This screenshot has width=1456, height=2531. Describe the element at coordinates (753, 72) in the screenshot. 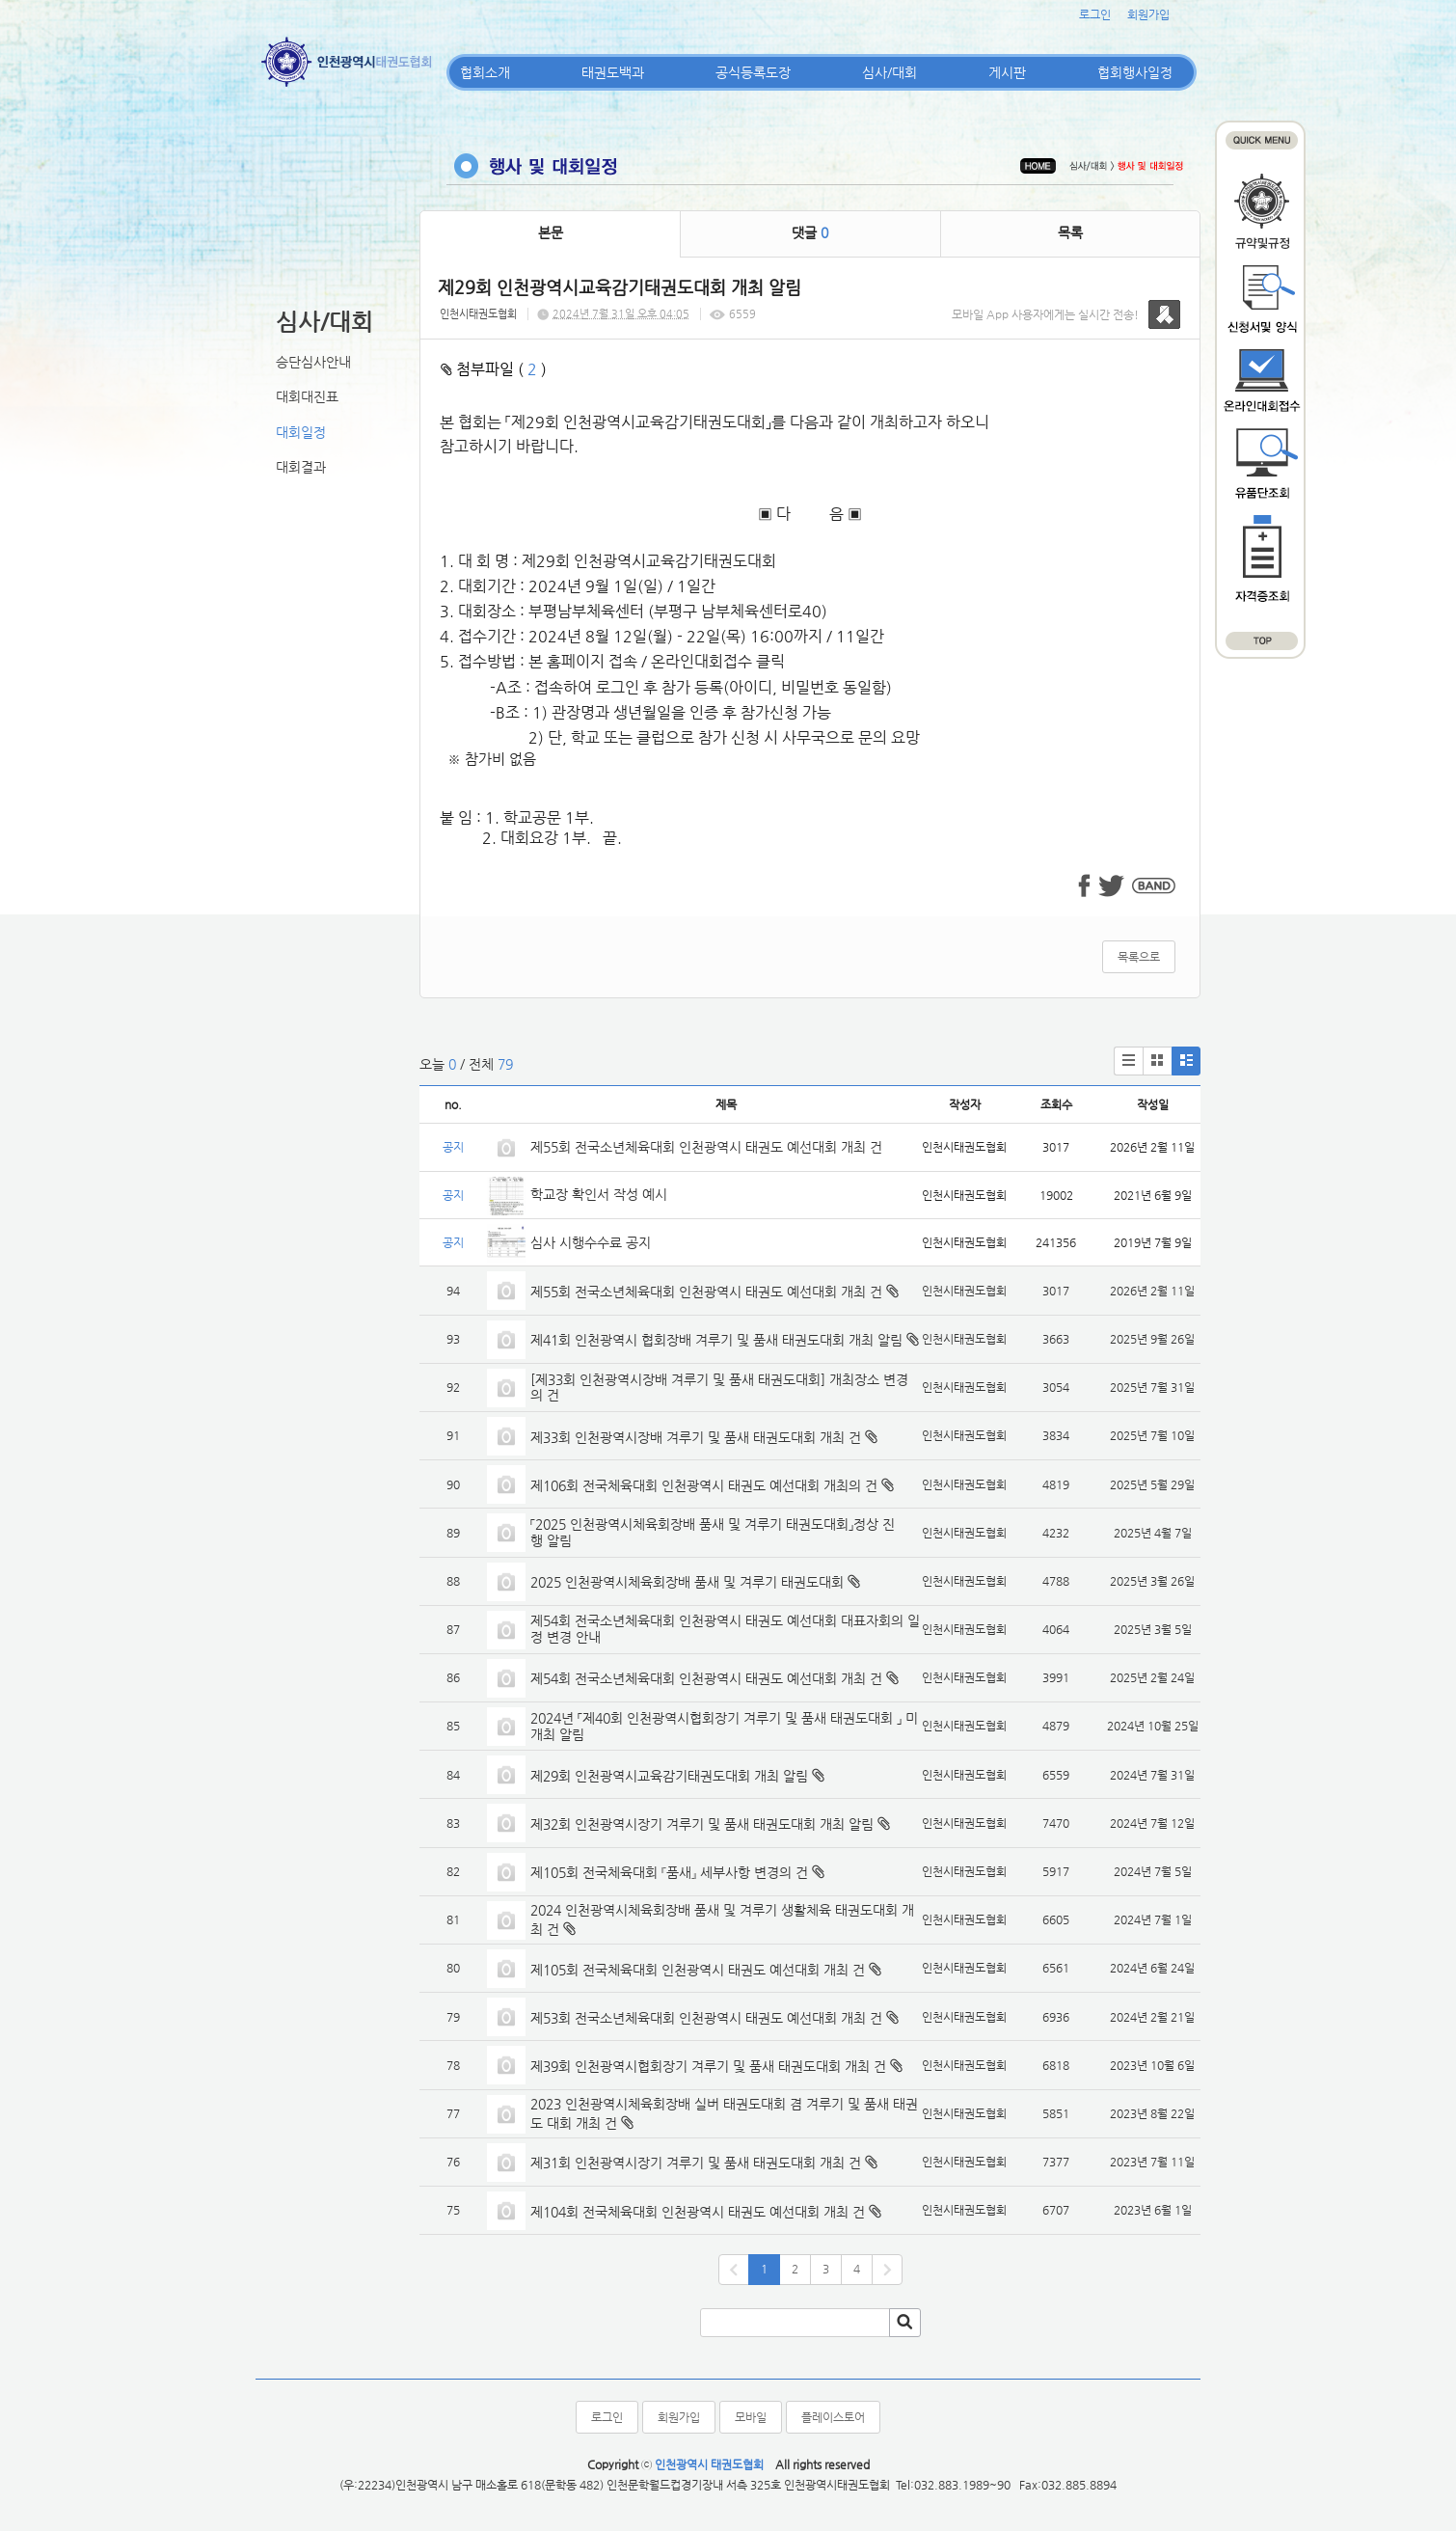

I see `공식등록도장` at that location.